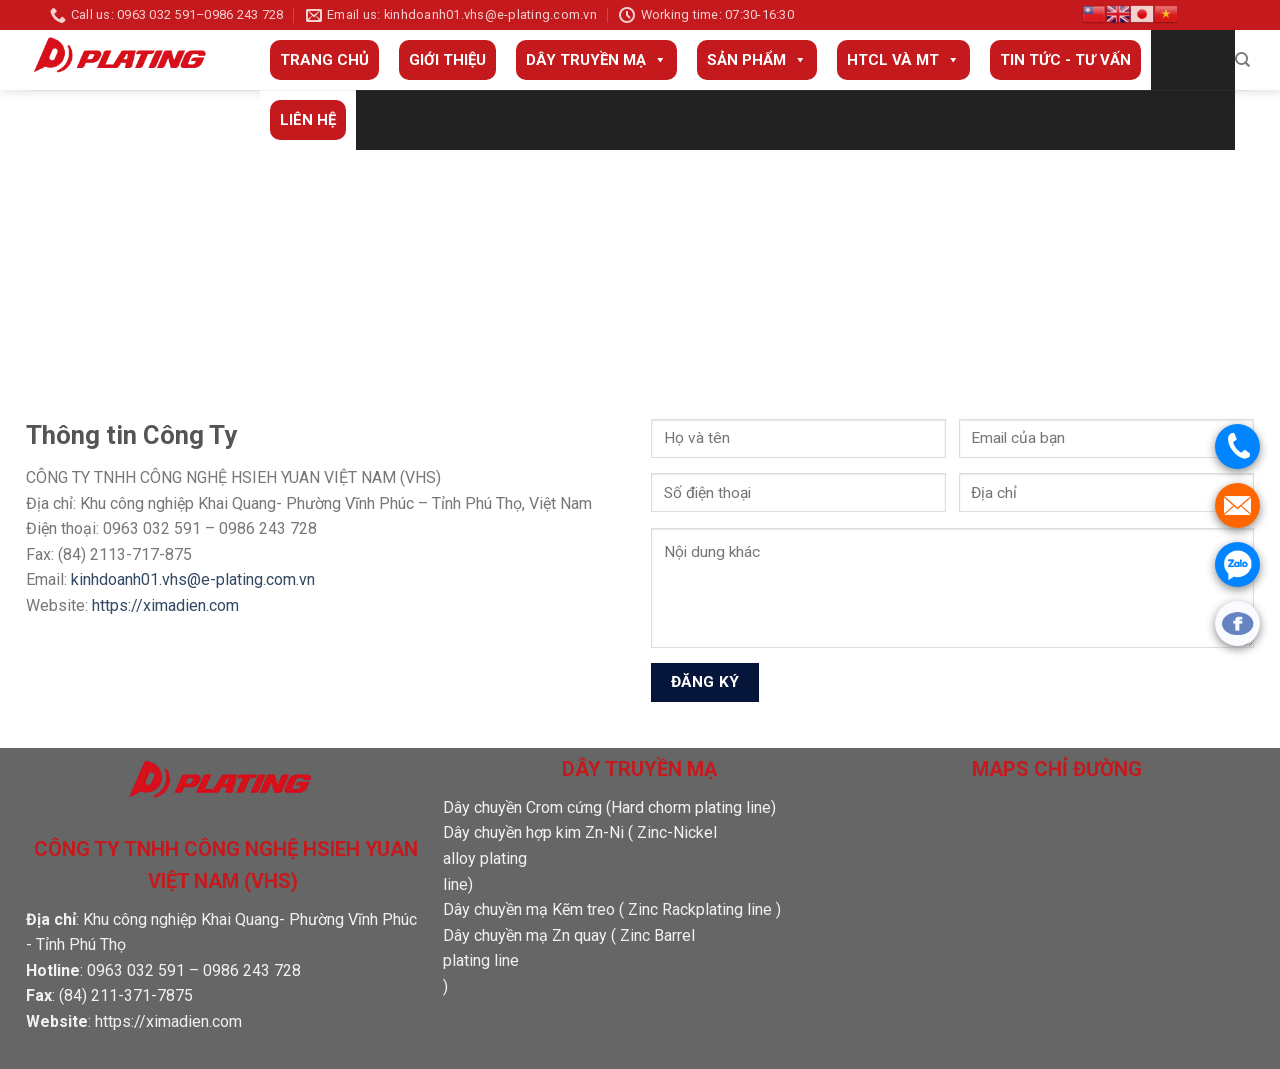 This screenshot has width=1280, height=1069. Describe the element at coordinates (308, 120) in the screenshot. I see `Liên Hệ` at that location.